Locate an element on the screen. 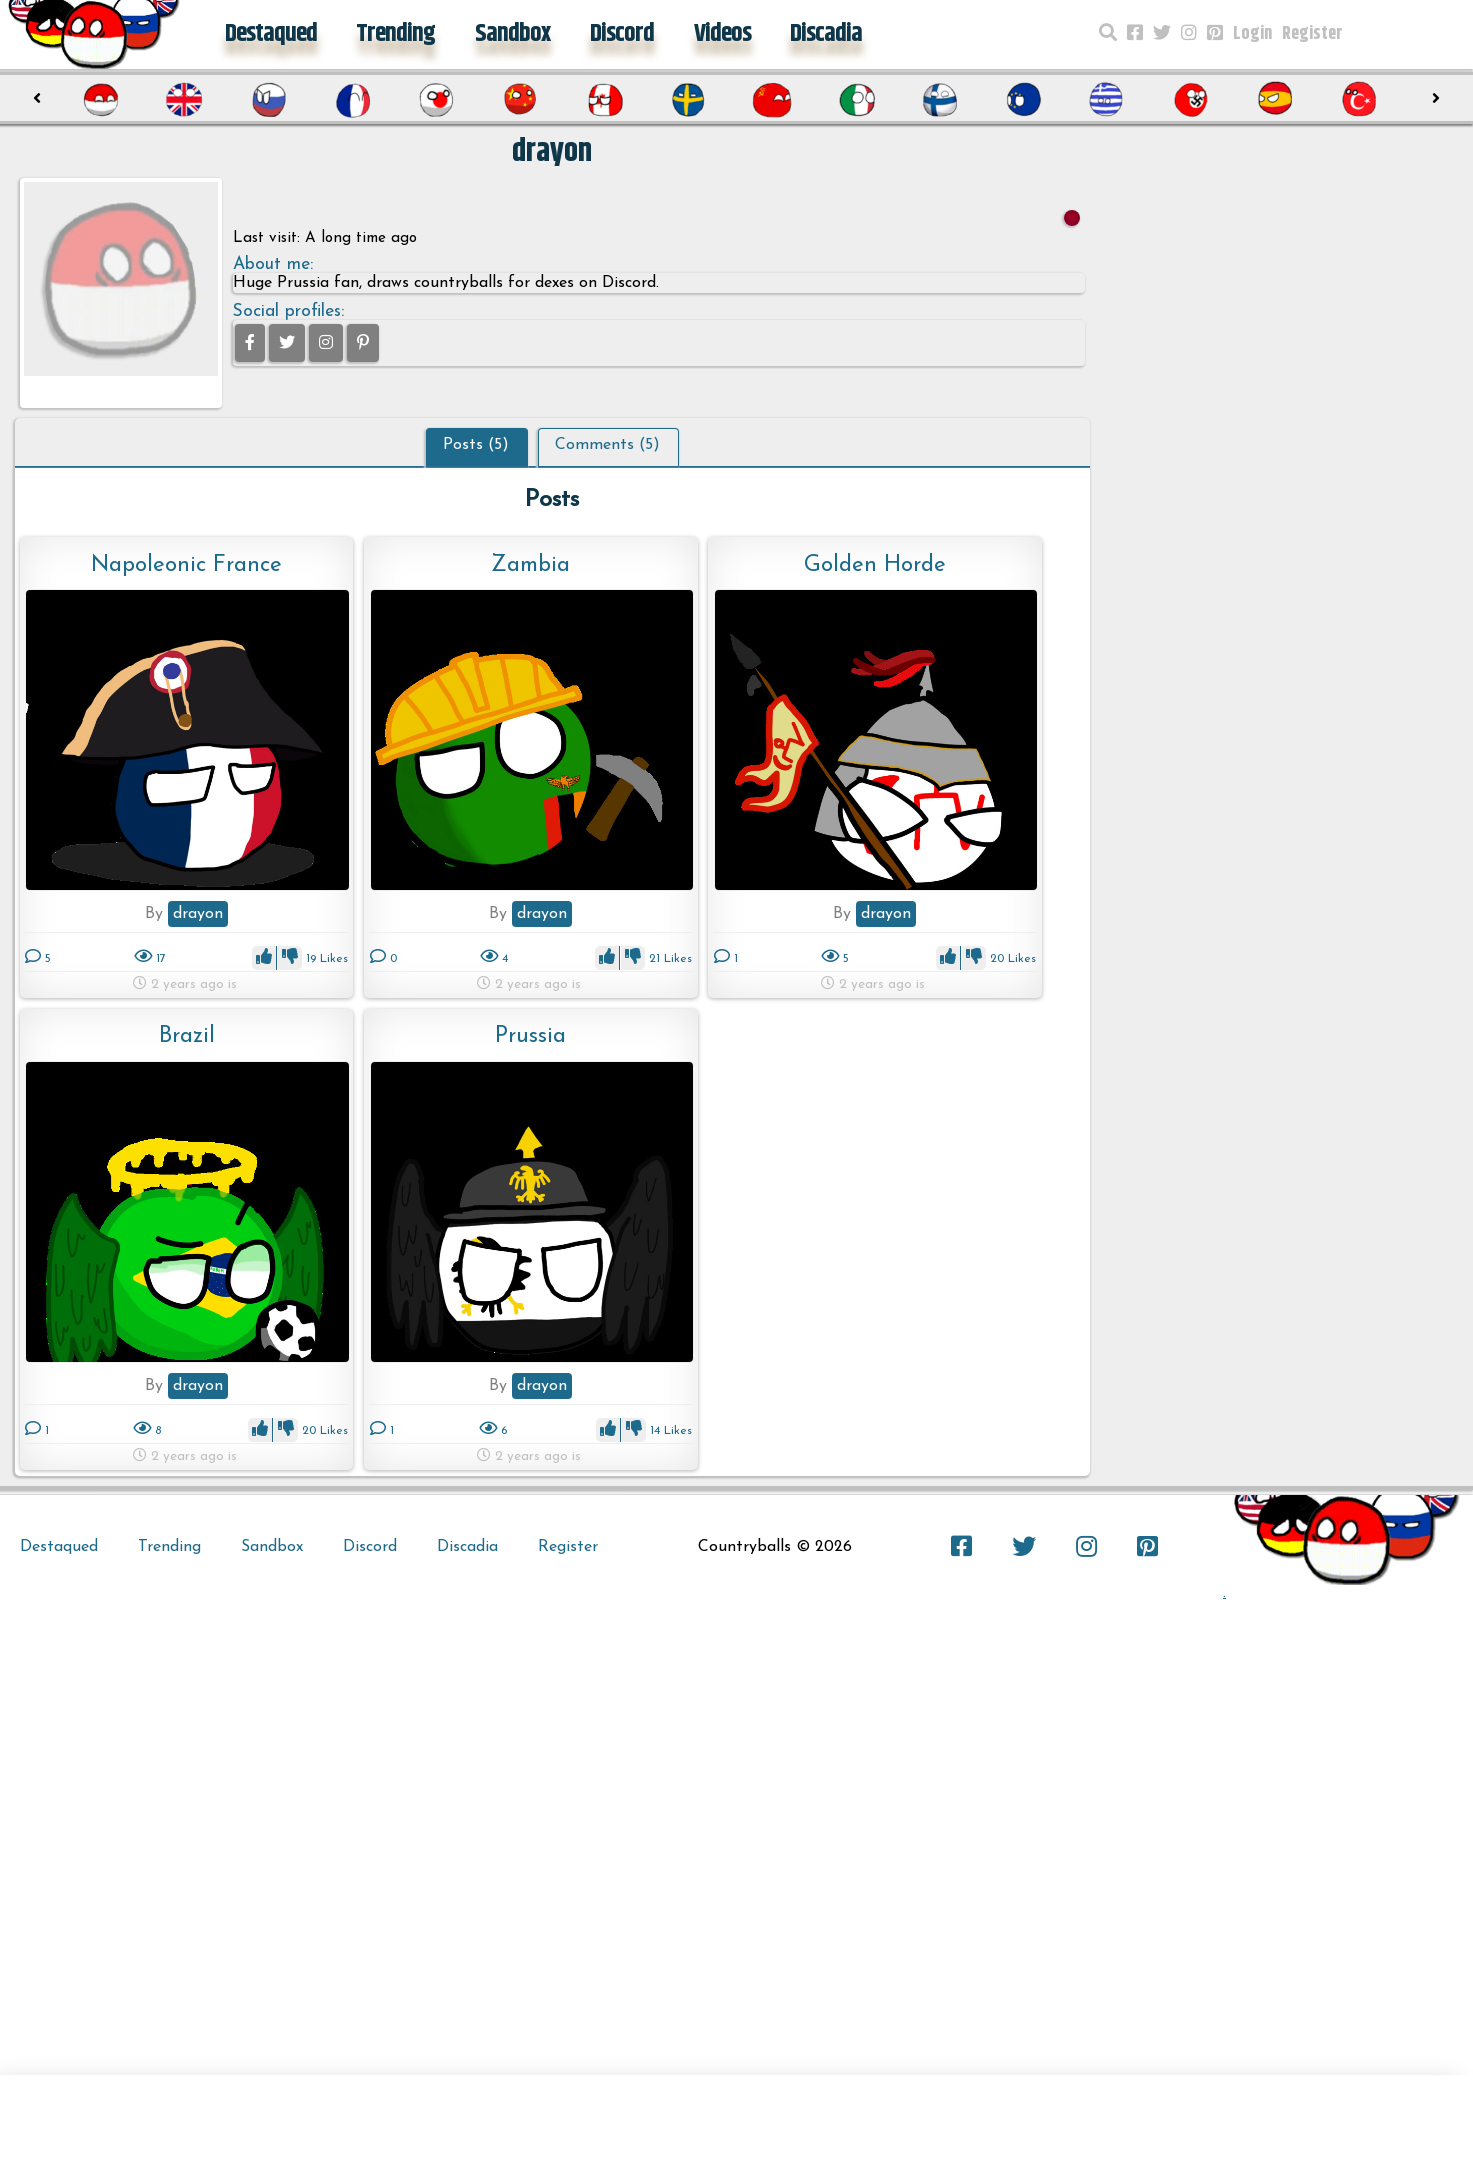 The width and height of the screenshot is (1473, 2165). drayon is located at coordinates (198, 914).